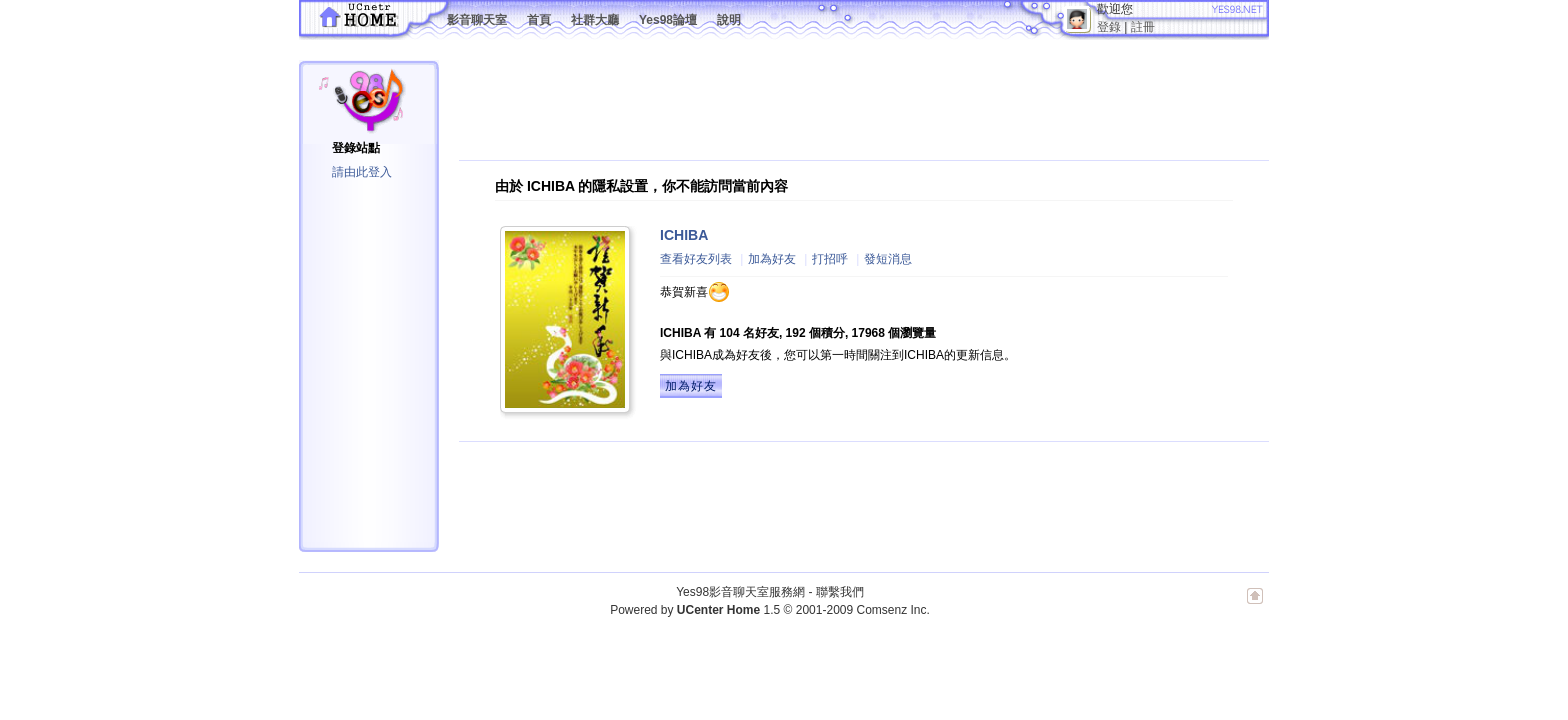 The width and height of the screenshot is (1568, 720). What do you see at coordinates (595, 20) in the screenshot?
I see `社群大廳` at bounding box center [595, 20].